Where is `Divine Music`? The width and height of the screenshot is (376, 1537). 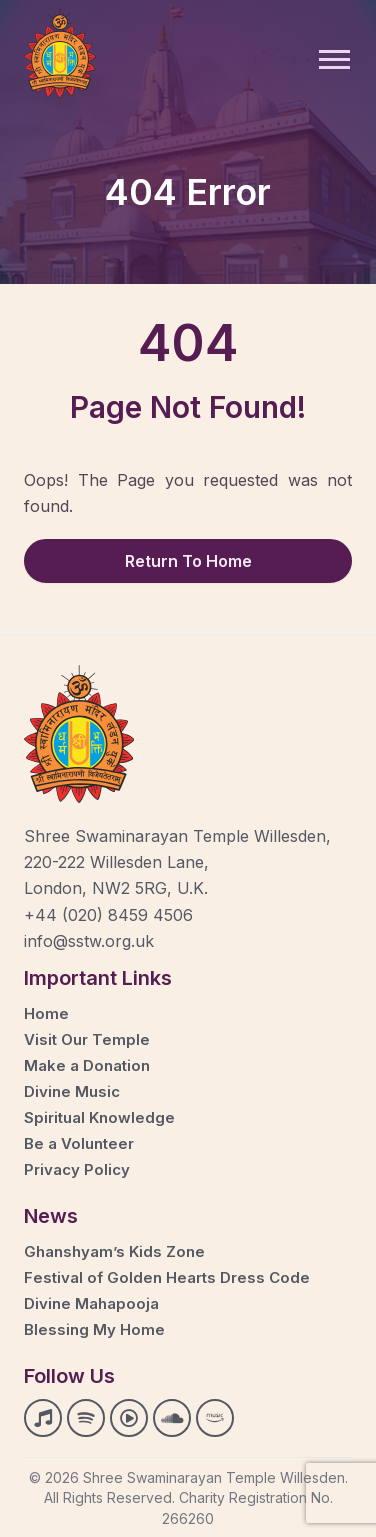 Divine Music is located at coordinates (72, 1091).